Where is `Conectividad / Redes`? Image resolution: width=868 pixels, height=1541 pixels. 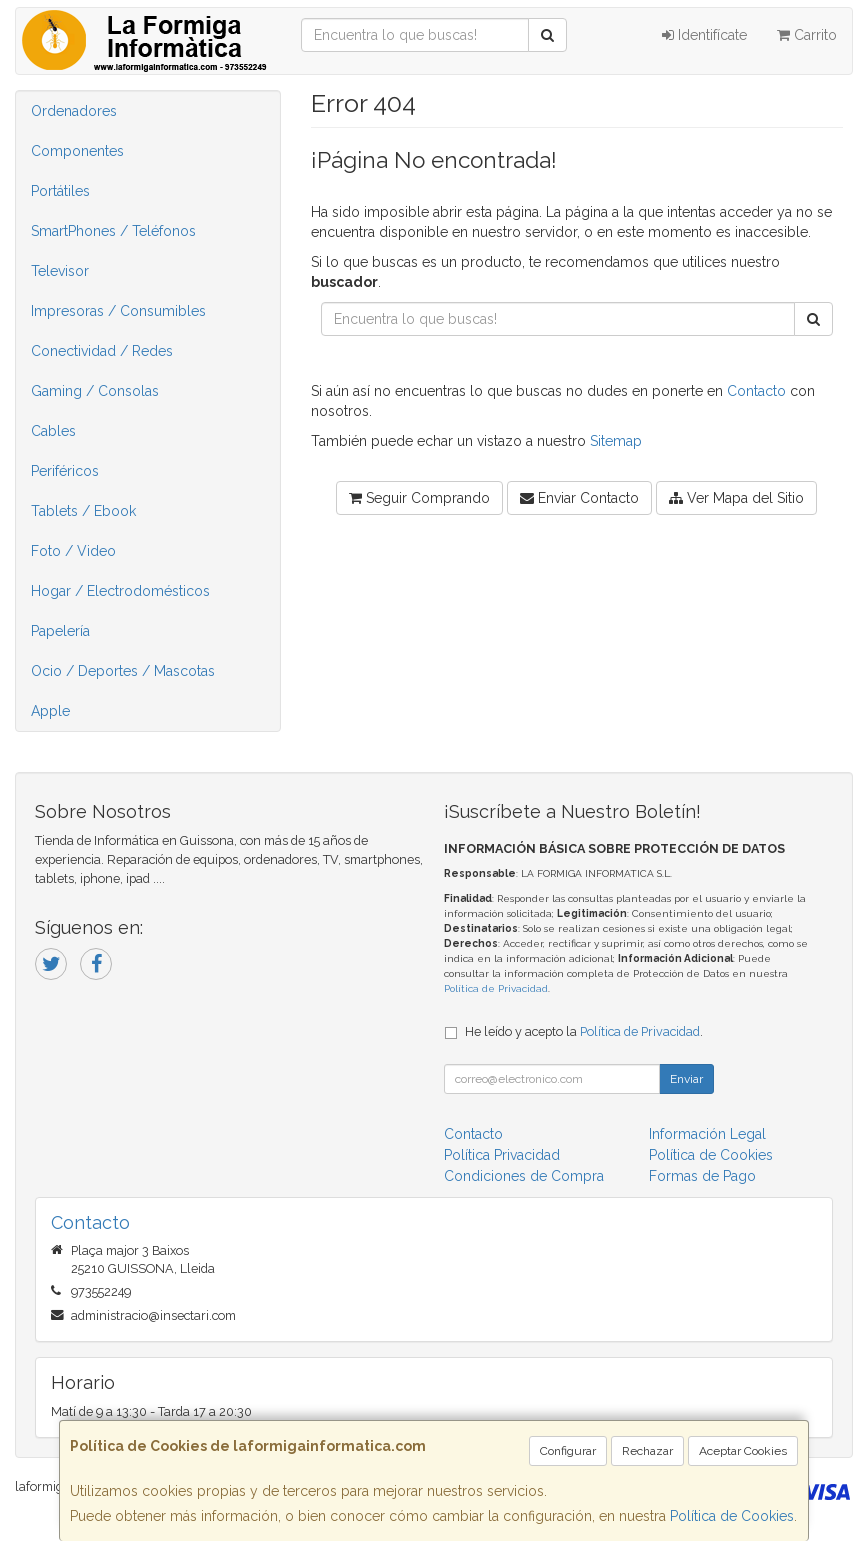
Conectividad / Redes is located at coordinates (102, 351).